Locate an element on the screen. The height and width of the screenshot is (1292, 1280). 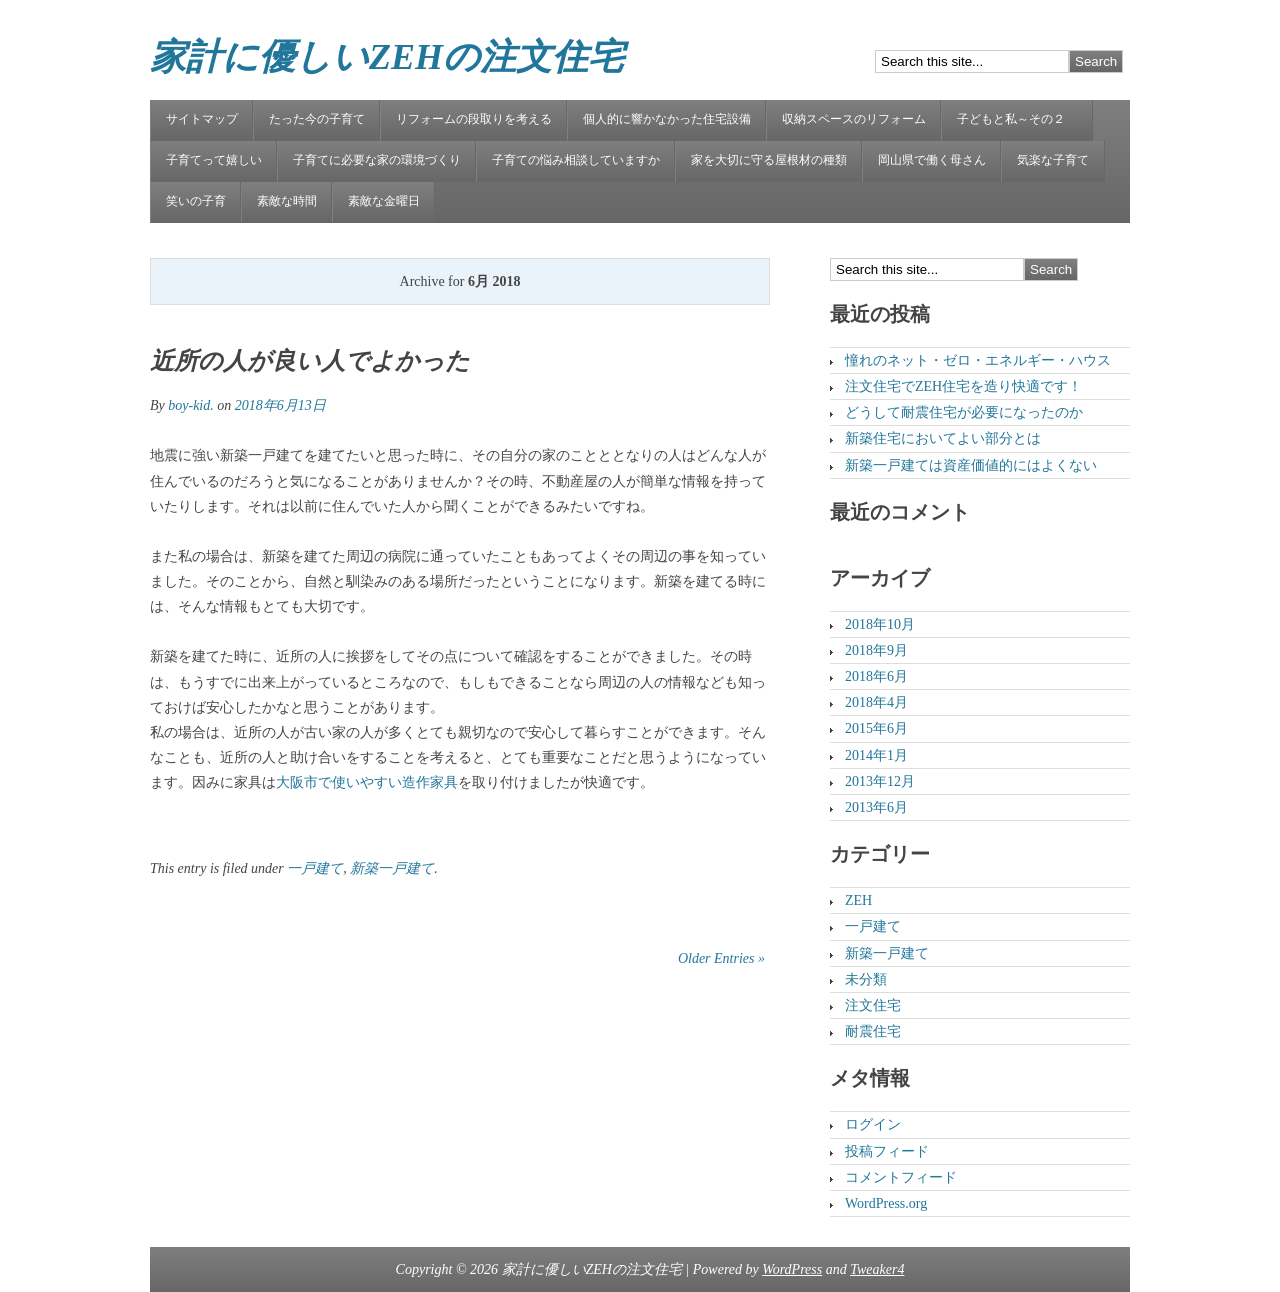
収納スペースのリフォーム is located at coordinates (854, 119).